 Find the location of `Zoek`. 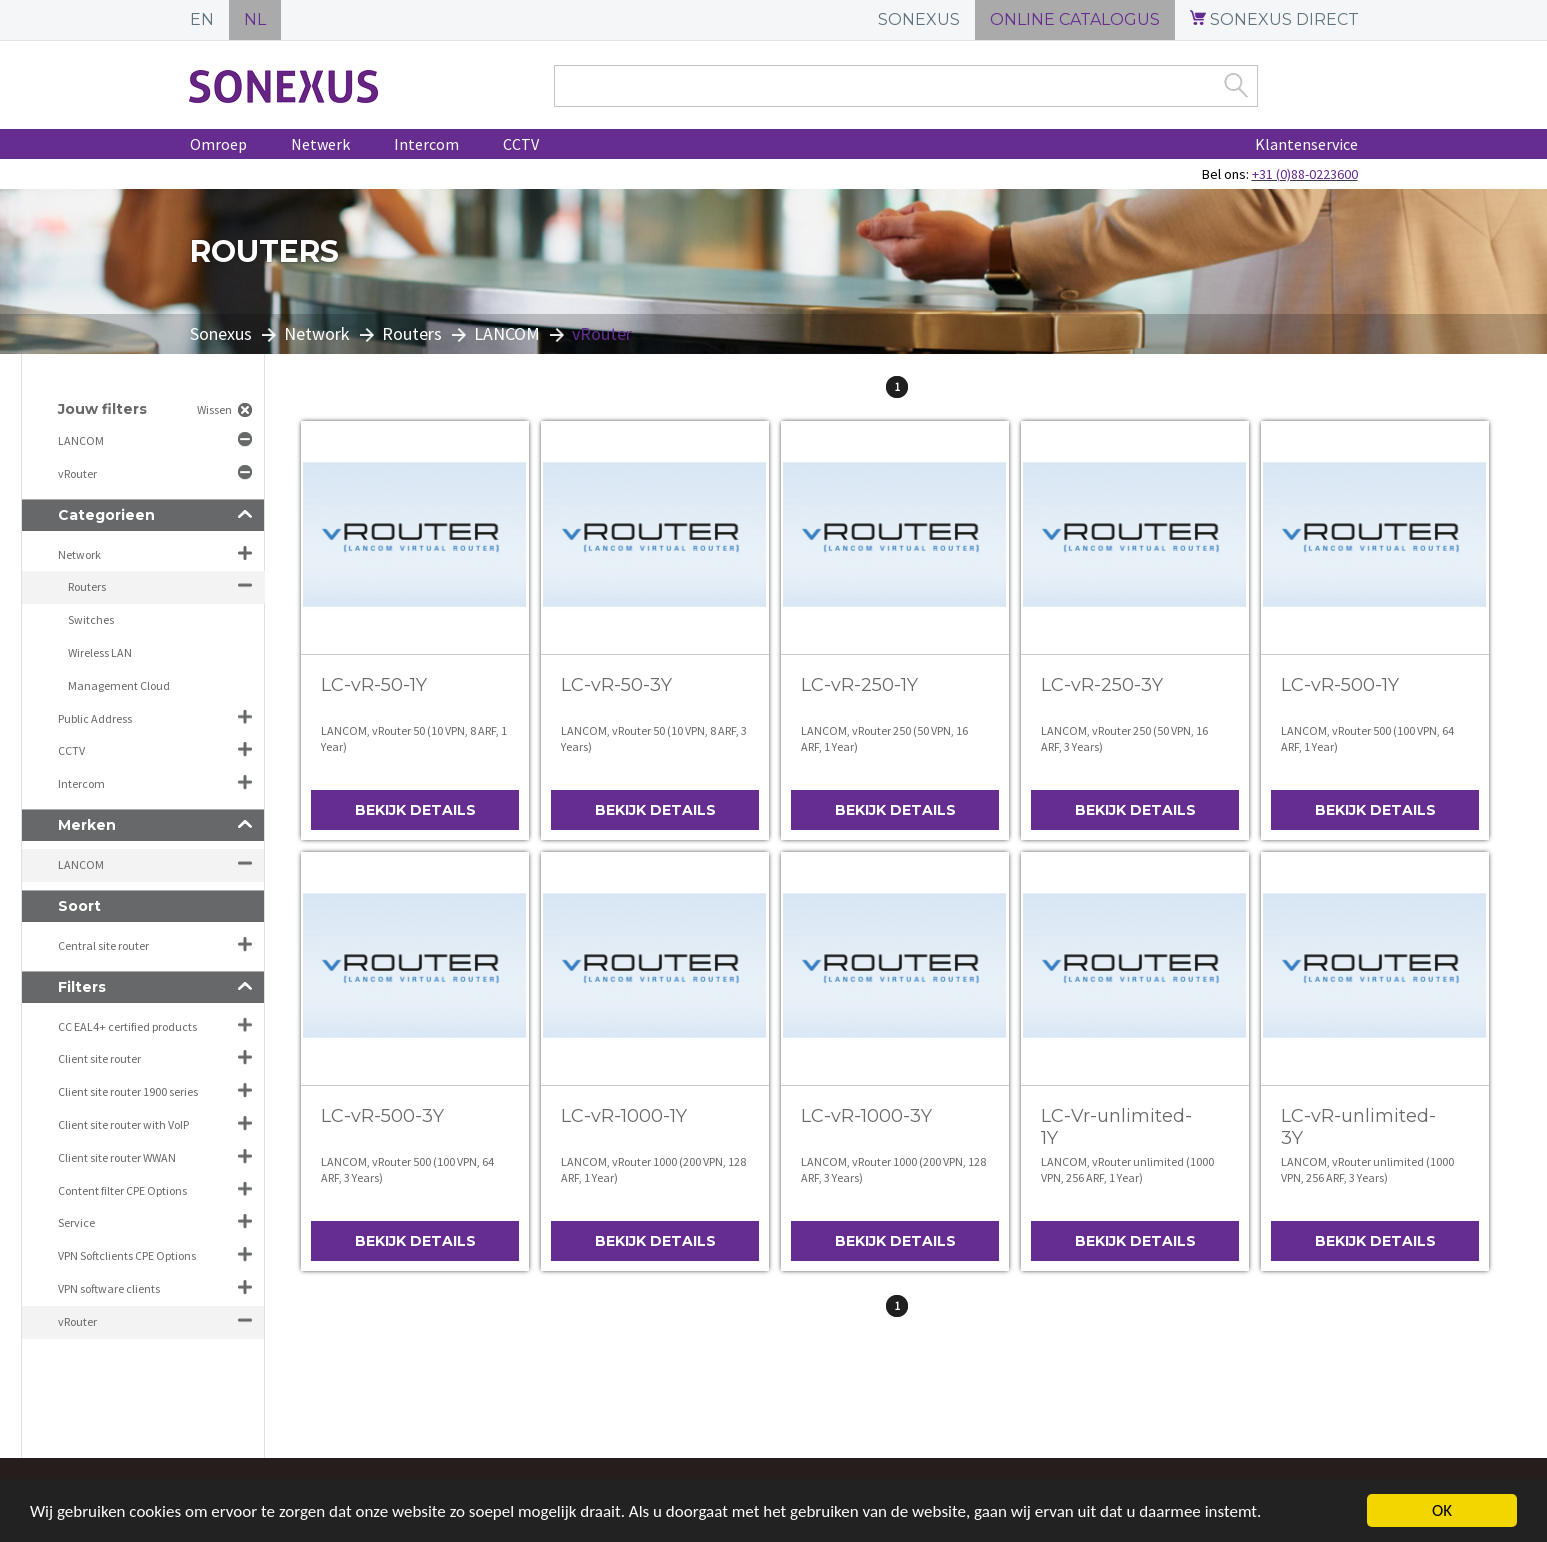

Zoek is located at coordinates (1236, 85).